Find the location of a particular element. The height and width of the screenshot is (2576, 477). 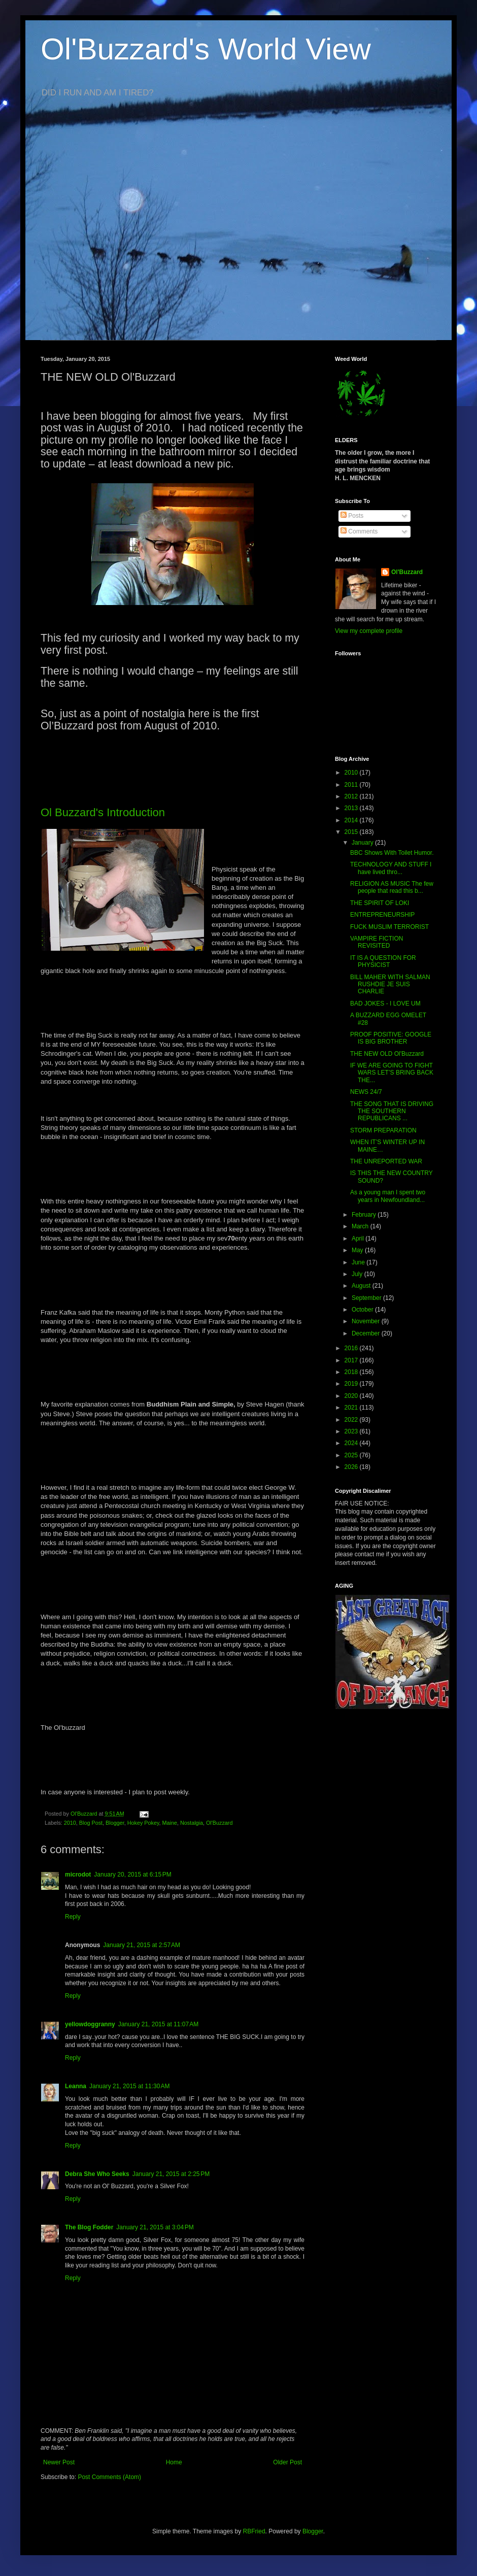

Posts is located at coordinates (351, 515).